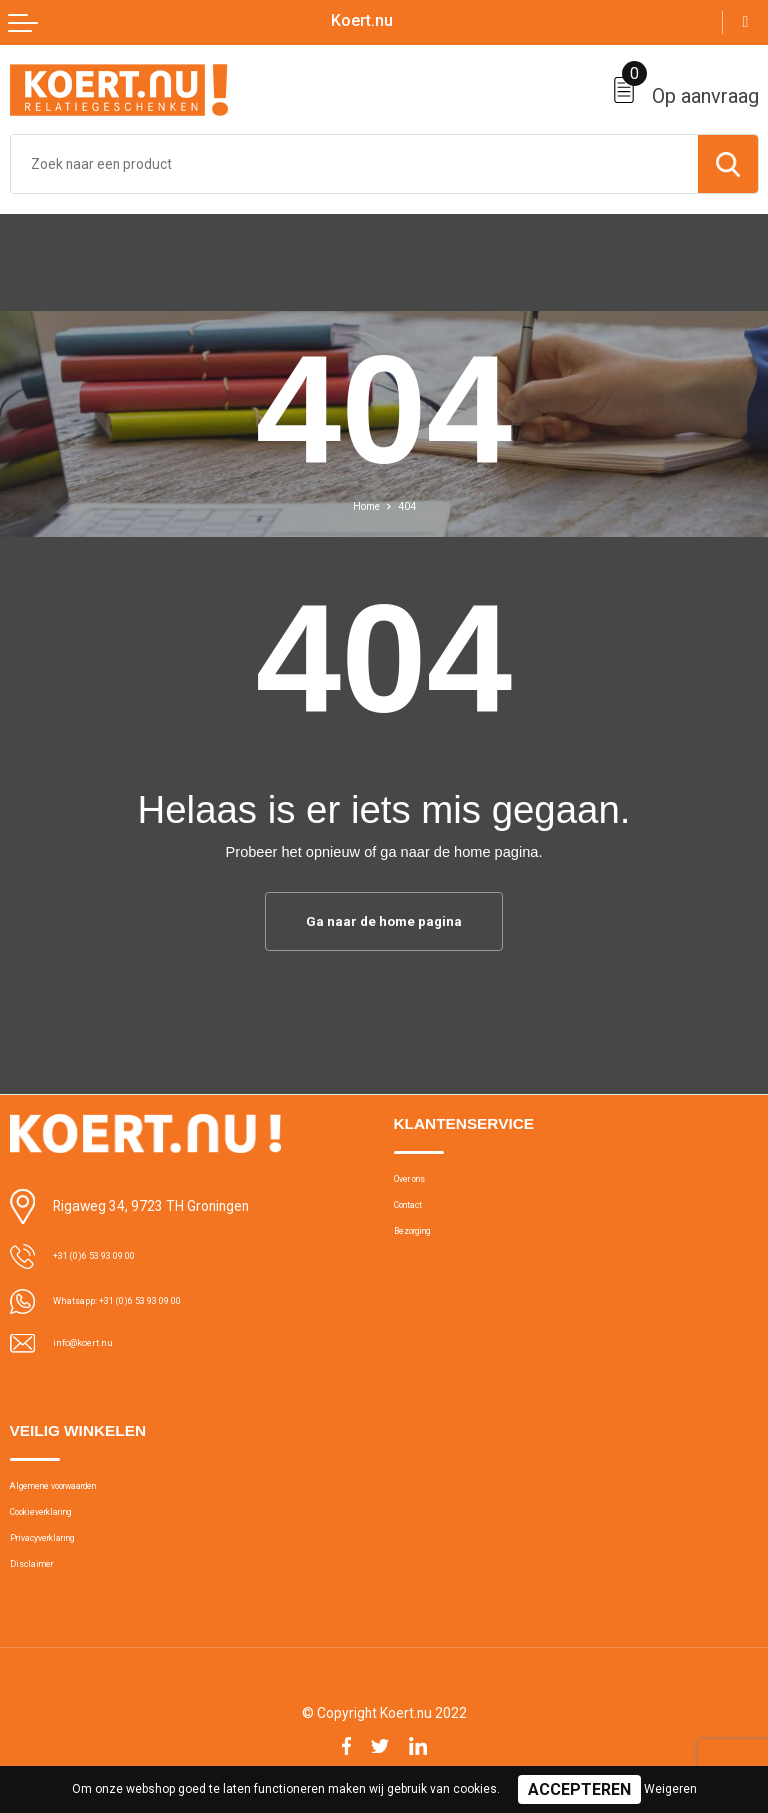  I want to click on [combobox], so click(354, 164).